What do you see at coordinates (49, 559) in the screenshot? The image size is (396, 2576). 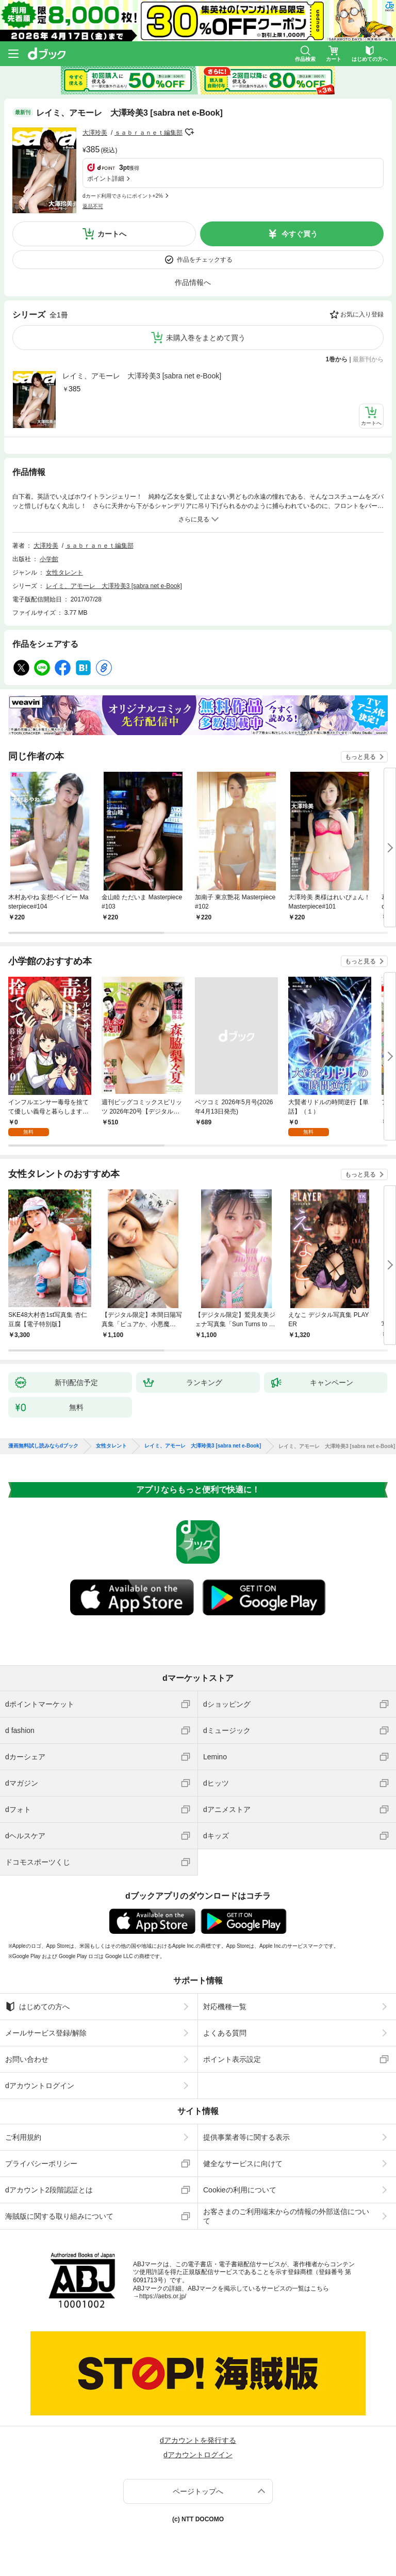 I see `小学館` at bounding box center [49, 559].